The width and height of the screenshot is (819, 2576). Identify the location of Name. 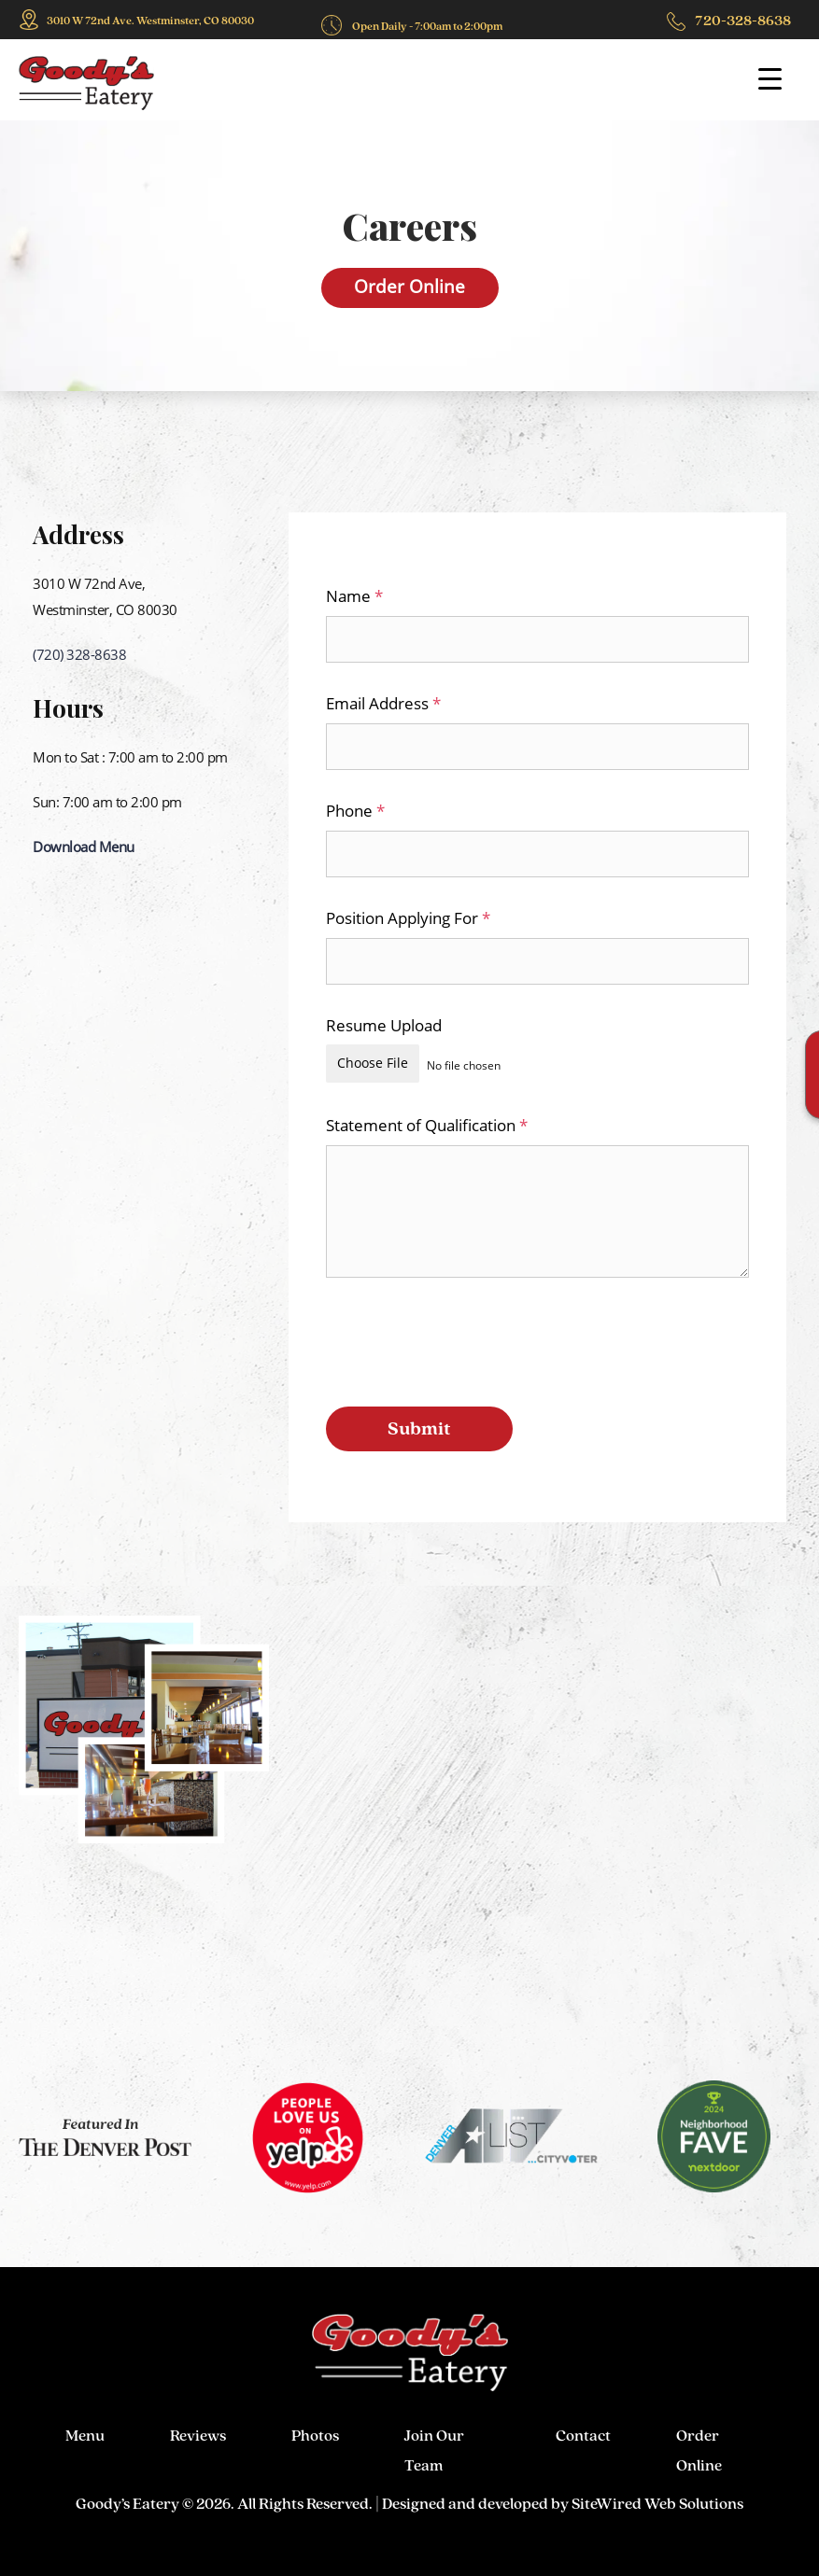
(354, 596).